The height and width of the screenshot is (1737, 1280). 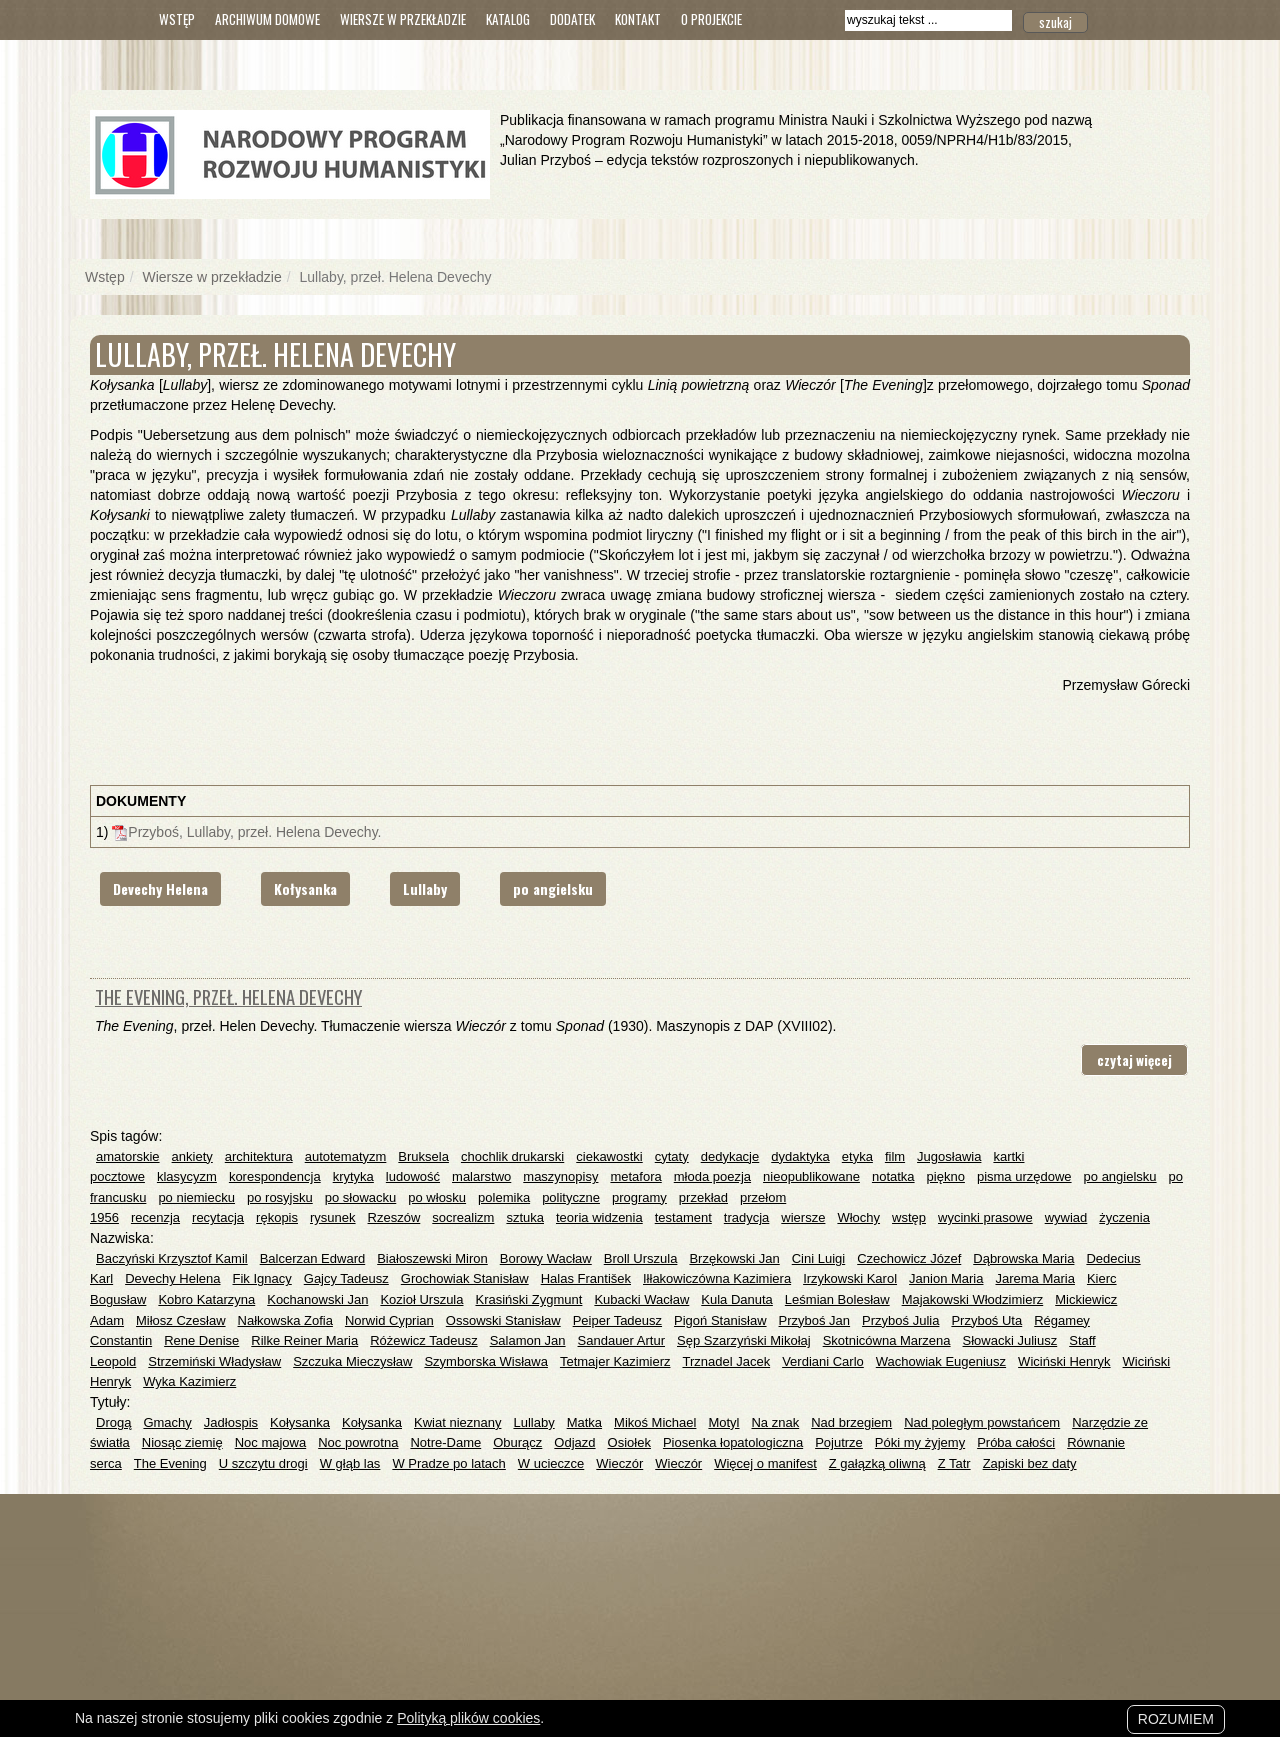 I want to click on Noc powrotna, so click(x=358, y=1442).